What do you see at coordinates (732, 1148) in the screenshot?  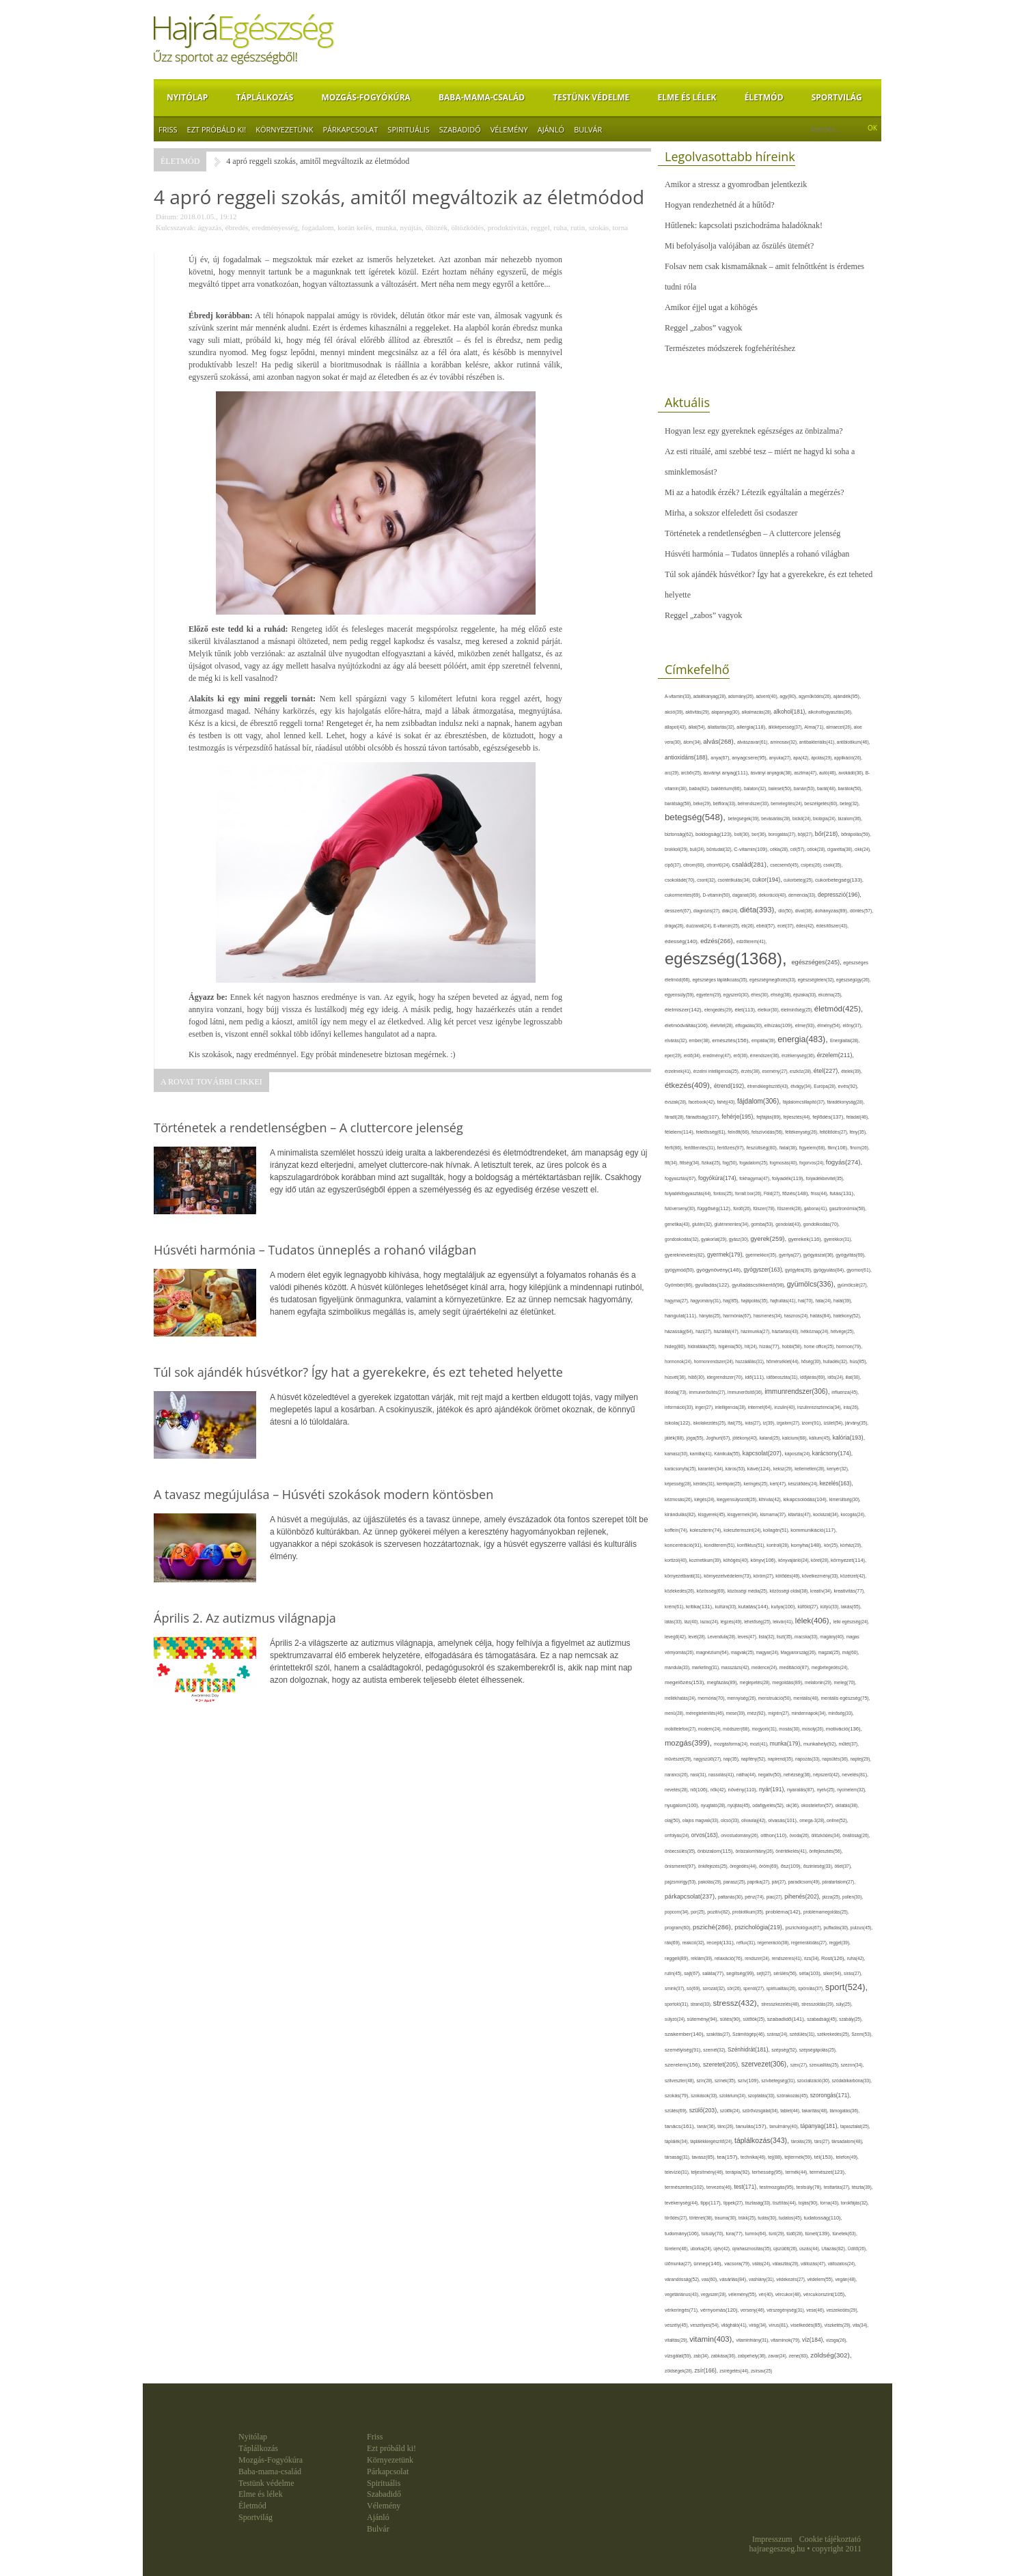 I see `fertőzés(97),` at bounding box center [732, 1148].